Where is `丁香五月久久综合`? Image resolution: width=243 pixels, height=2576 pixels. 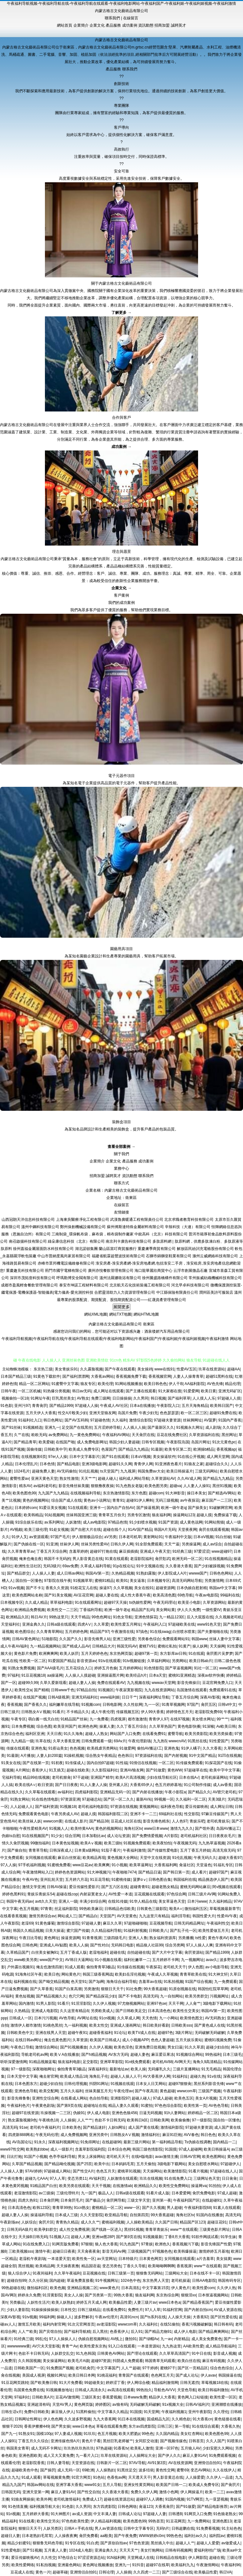 丁香五月久久综合 is located at coordinates (33, 2441).